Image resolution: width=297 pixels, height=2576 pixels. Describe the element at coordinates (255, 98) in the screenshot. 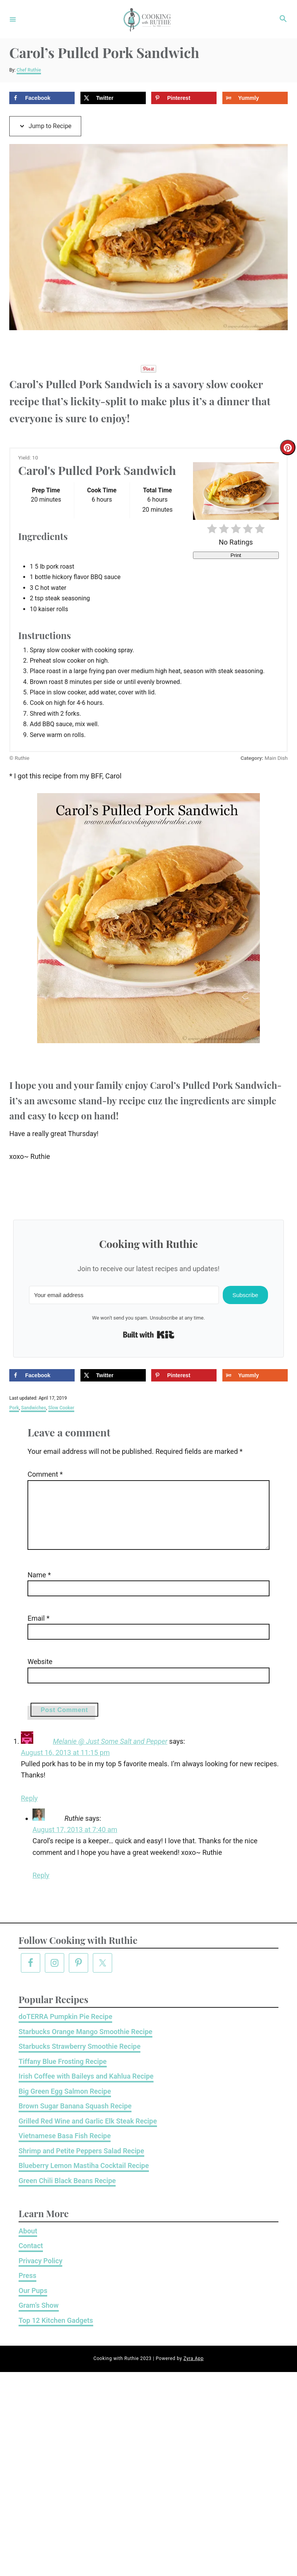

I see `[Share on Yummly]` at that location.